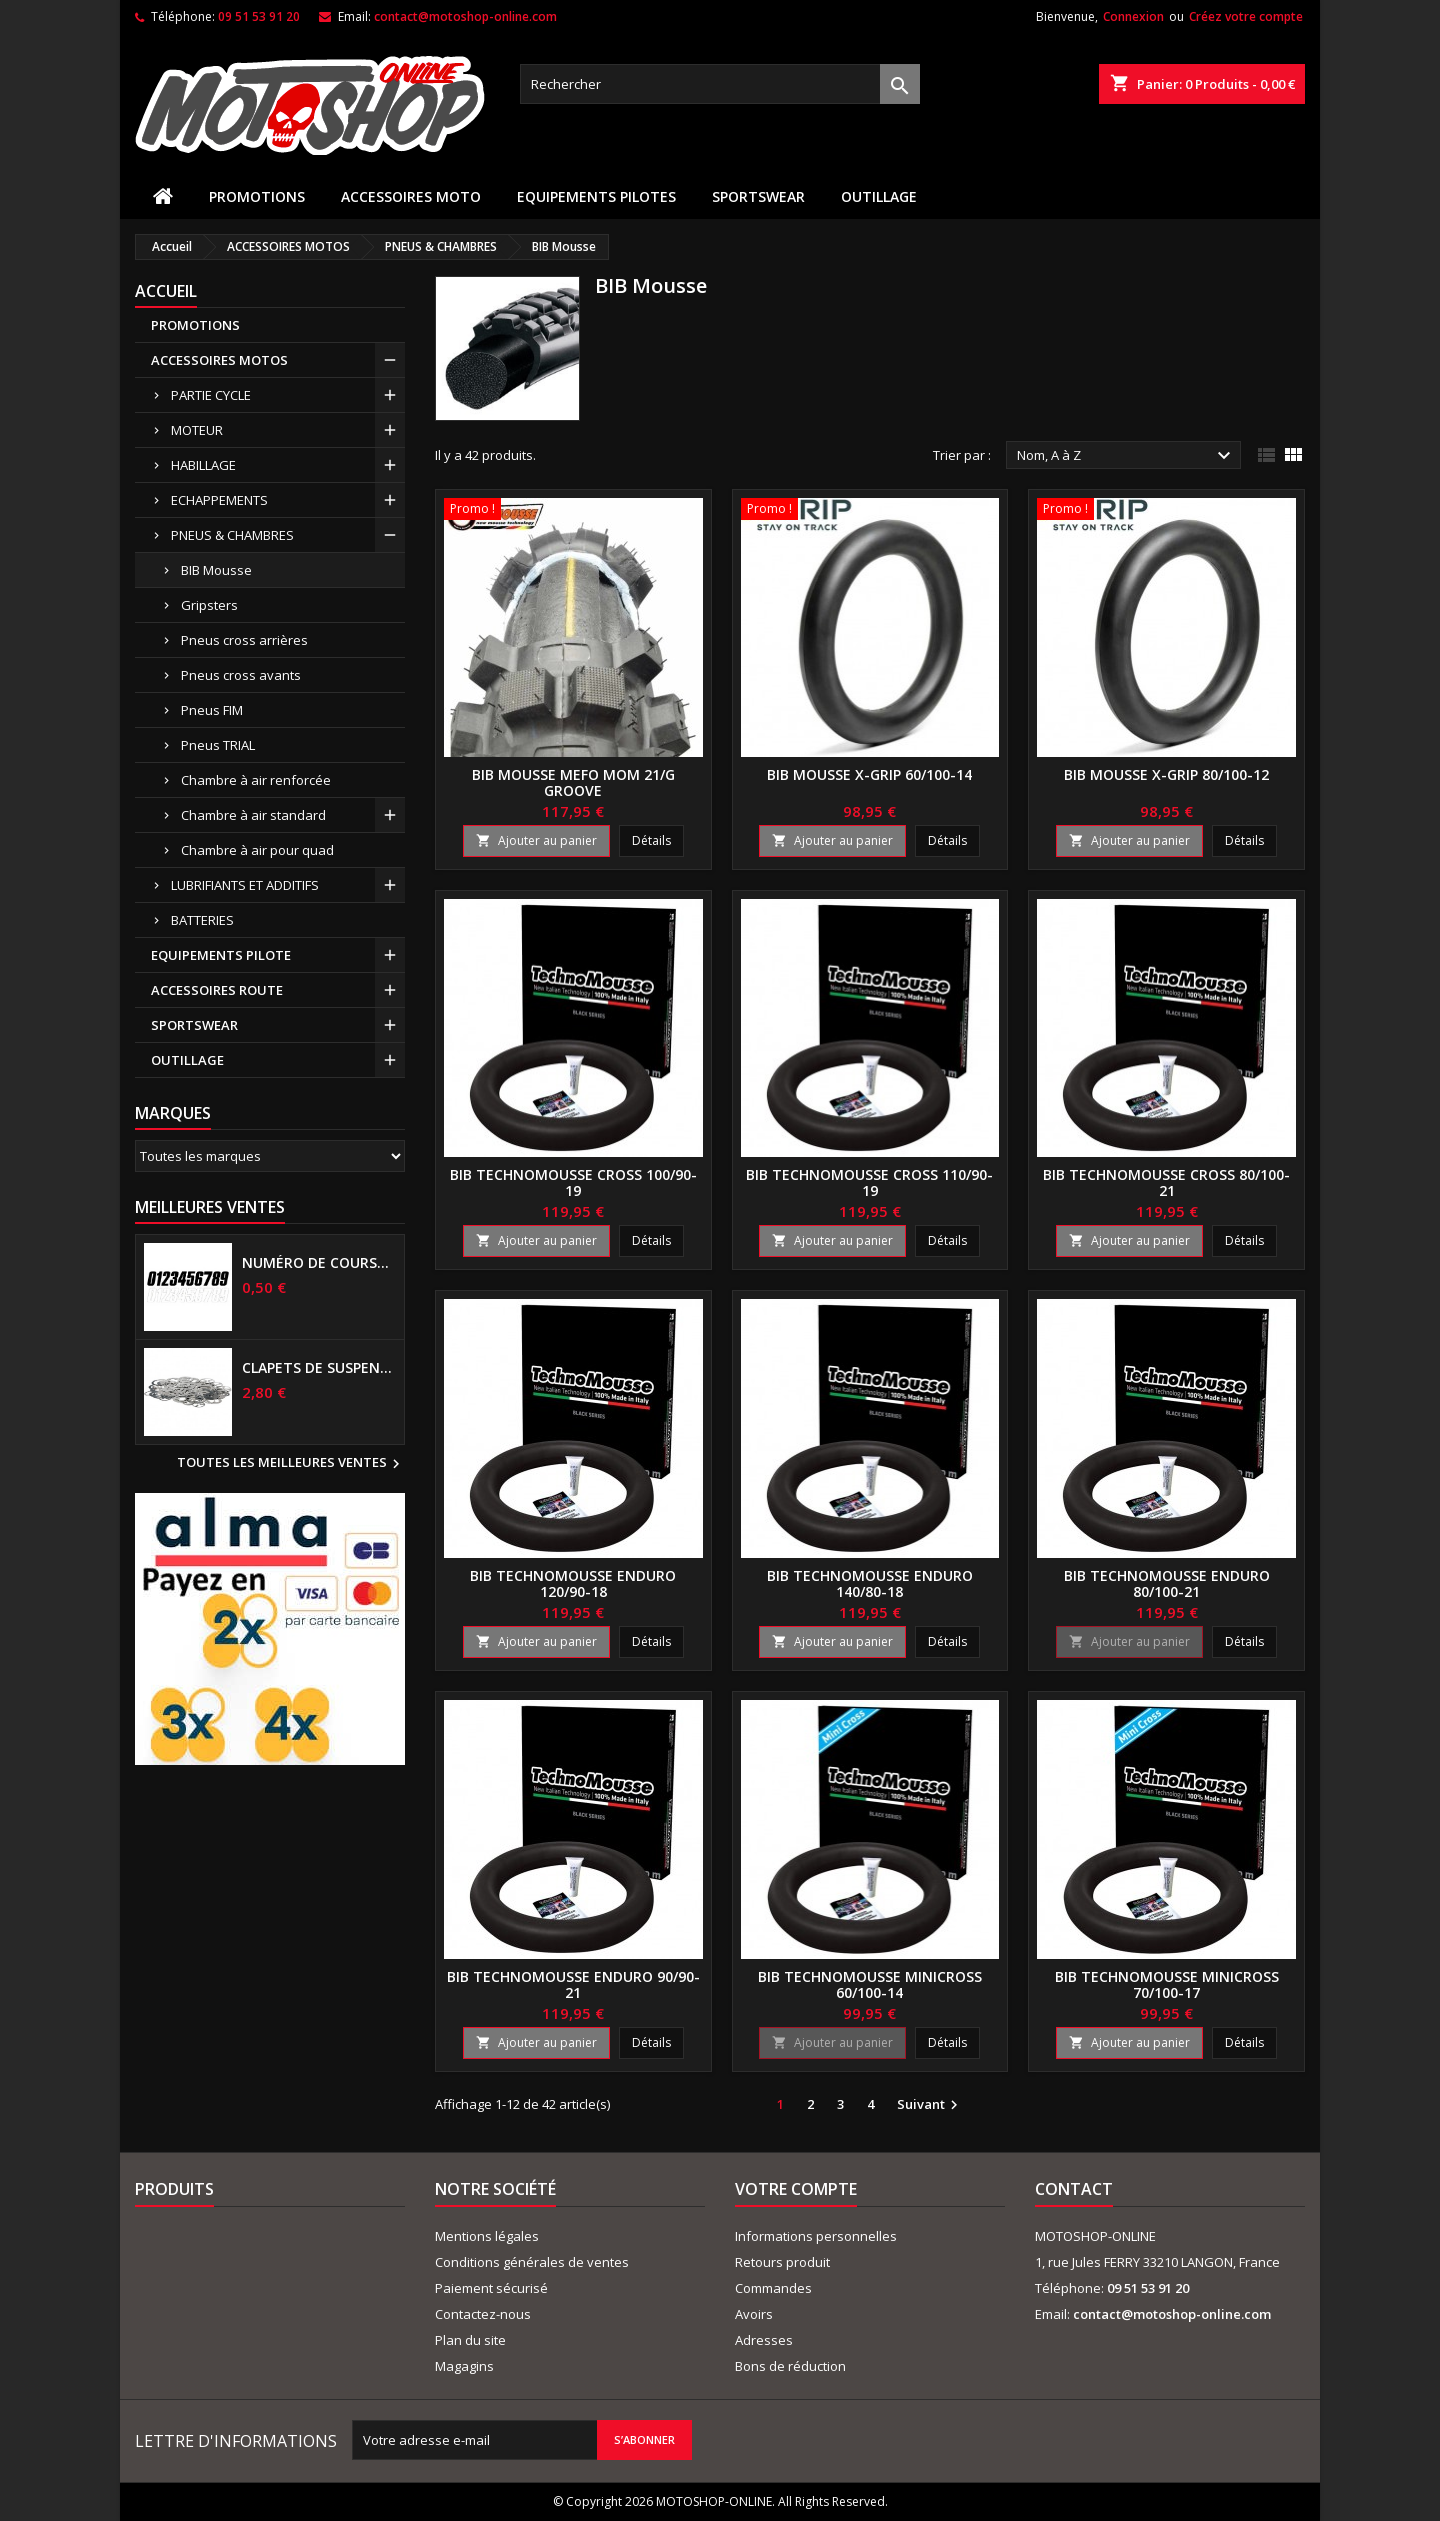  Describe the element at coordinates (796, 2189) in the screenshot. I see `Votre compte` at that location.